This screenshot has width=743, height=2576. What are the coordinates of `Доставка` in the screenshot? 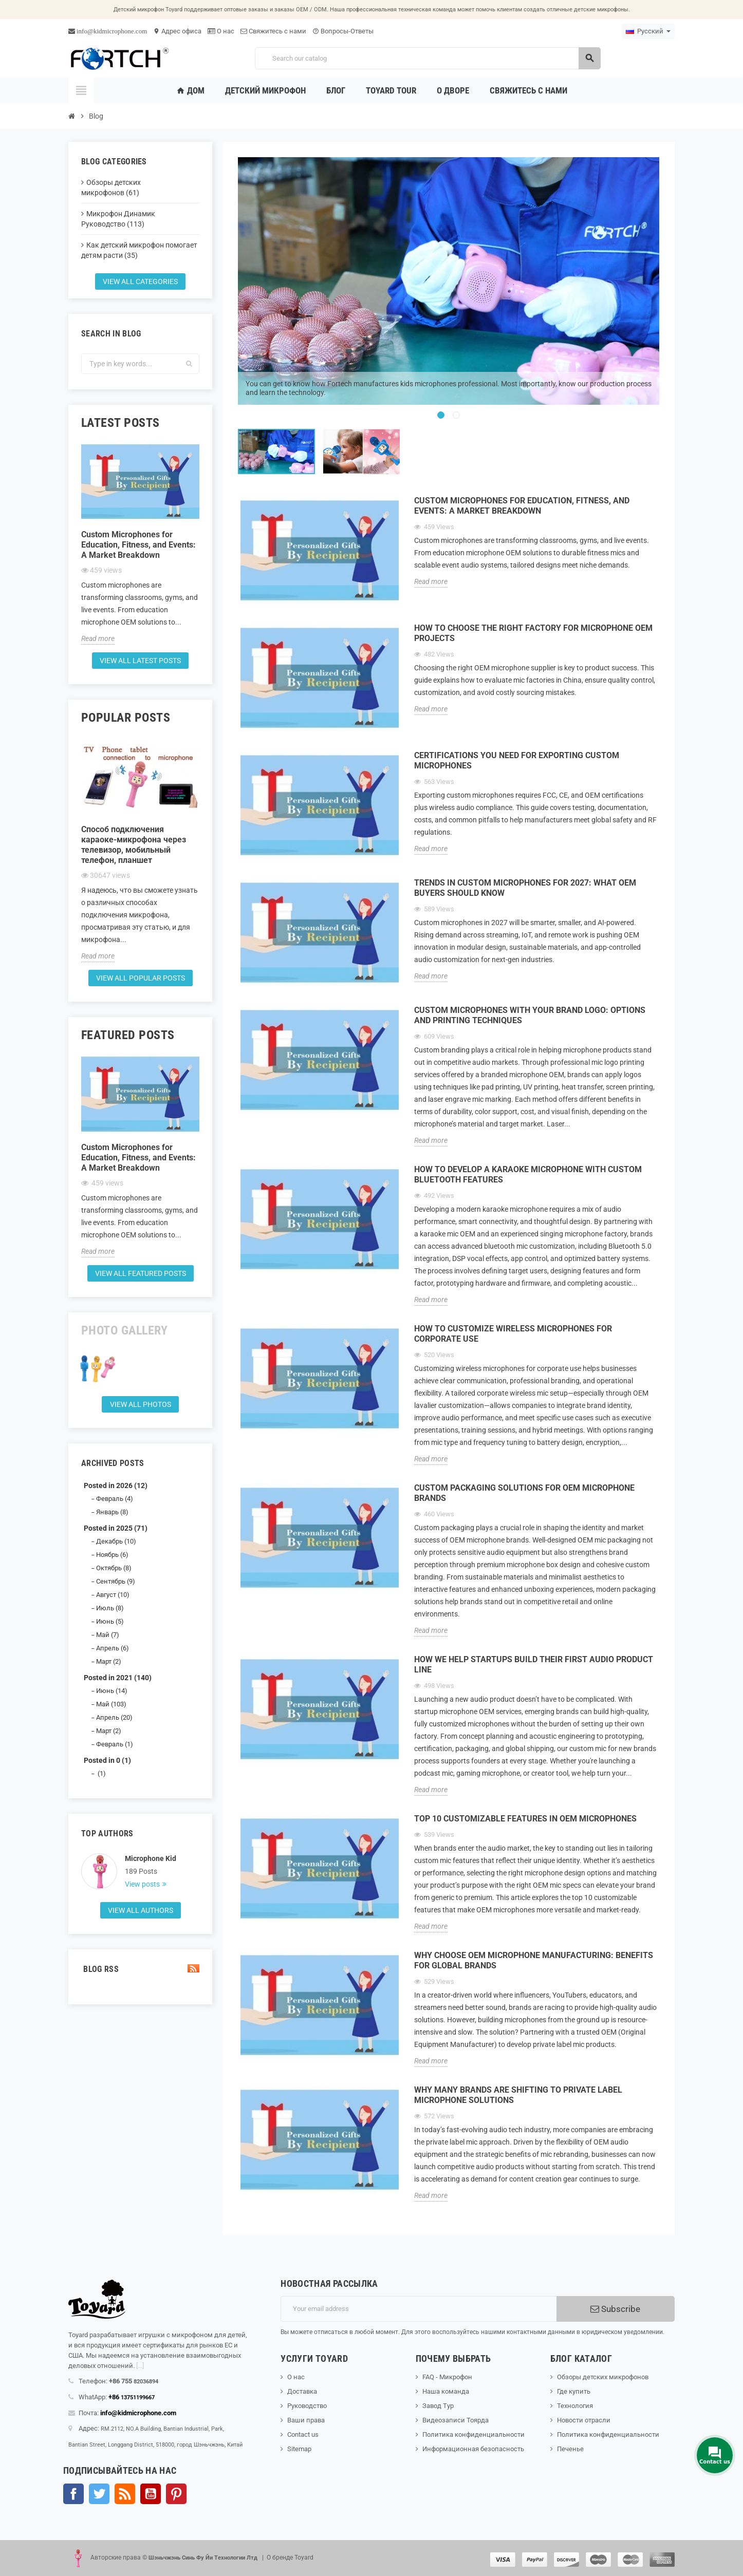 It's located at (302, 2391).